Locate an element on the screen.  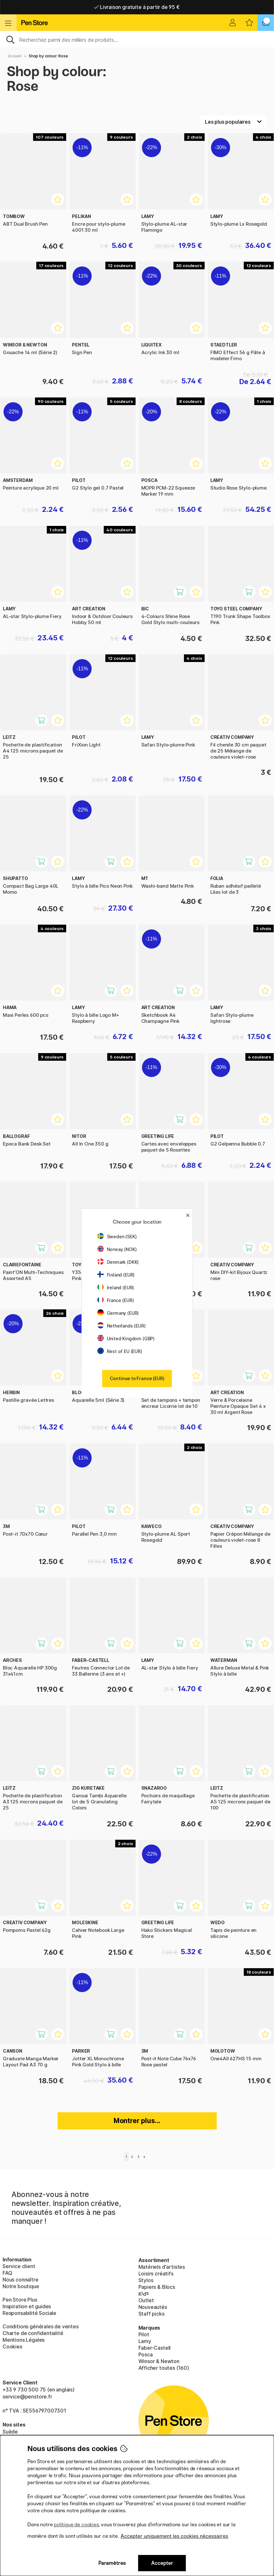
FAQ is located at coordinates (7, 2273).